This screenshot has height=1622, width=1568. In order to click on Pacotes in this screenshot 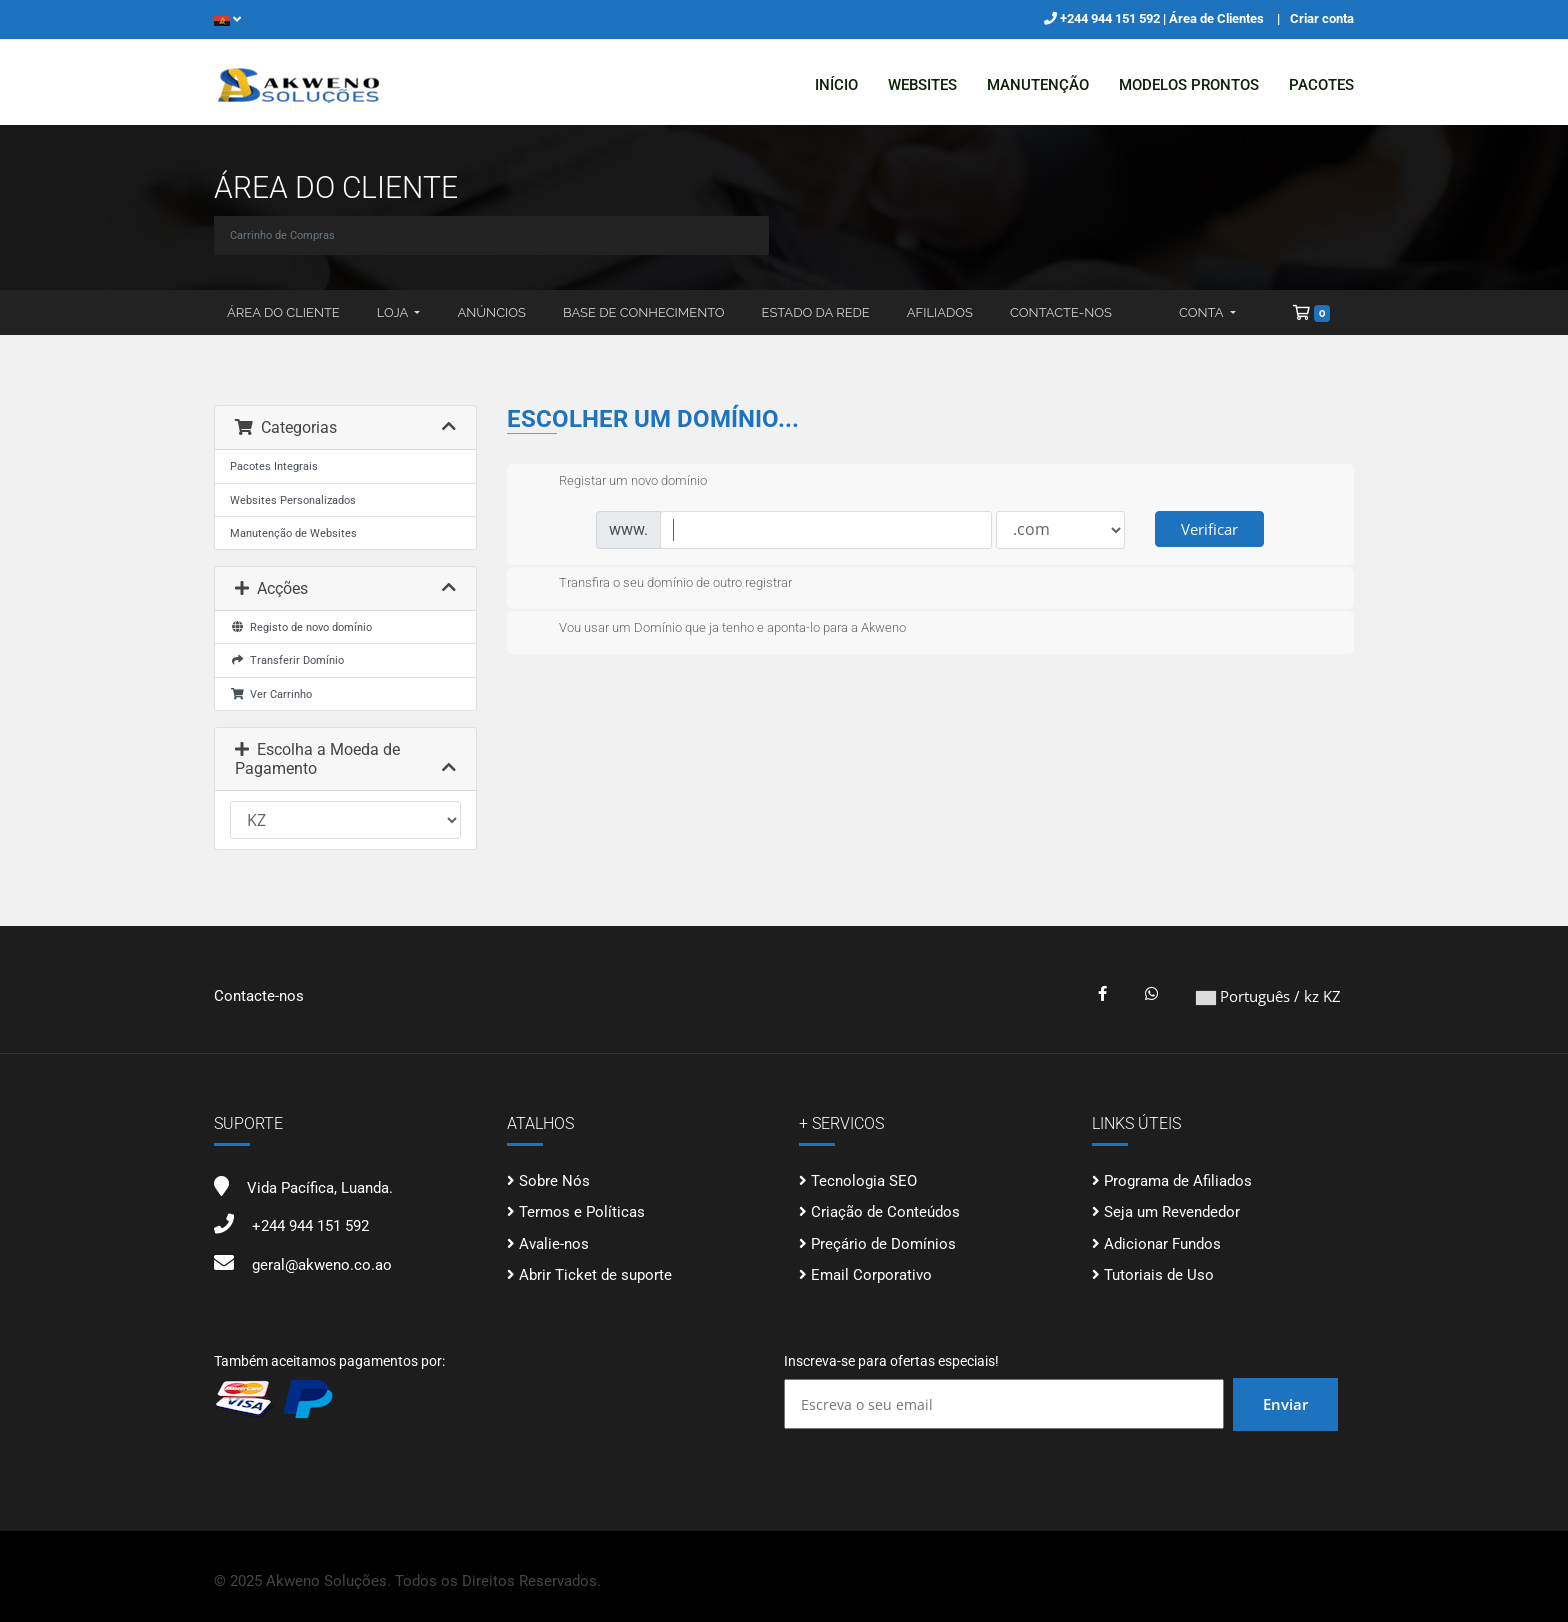, I will do `click(1321, 85)`.